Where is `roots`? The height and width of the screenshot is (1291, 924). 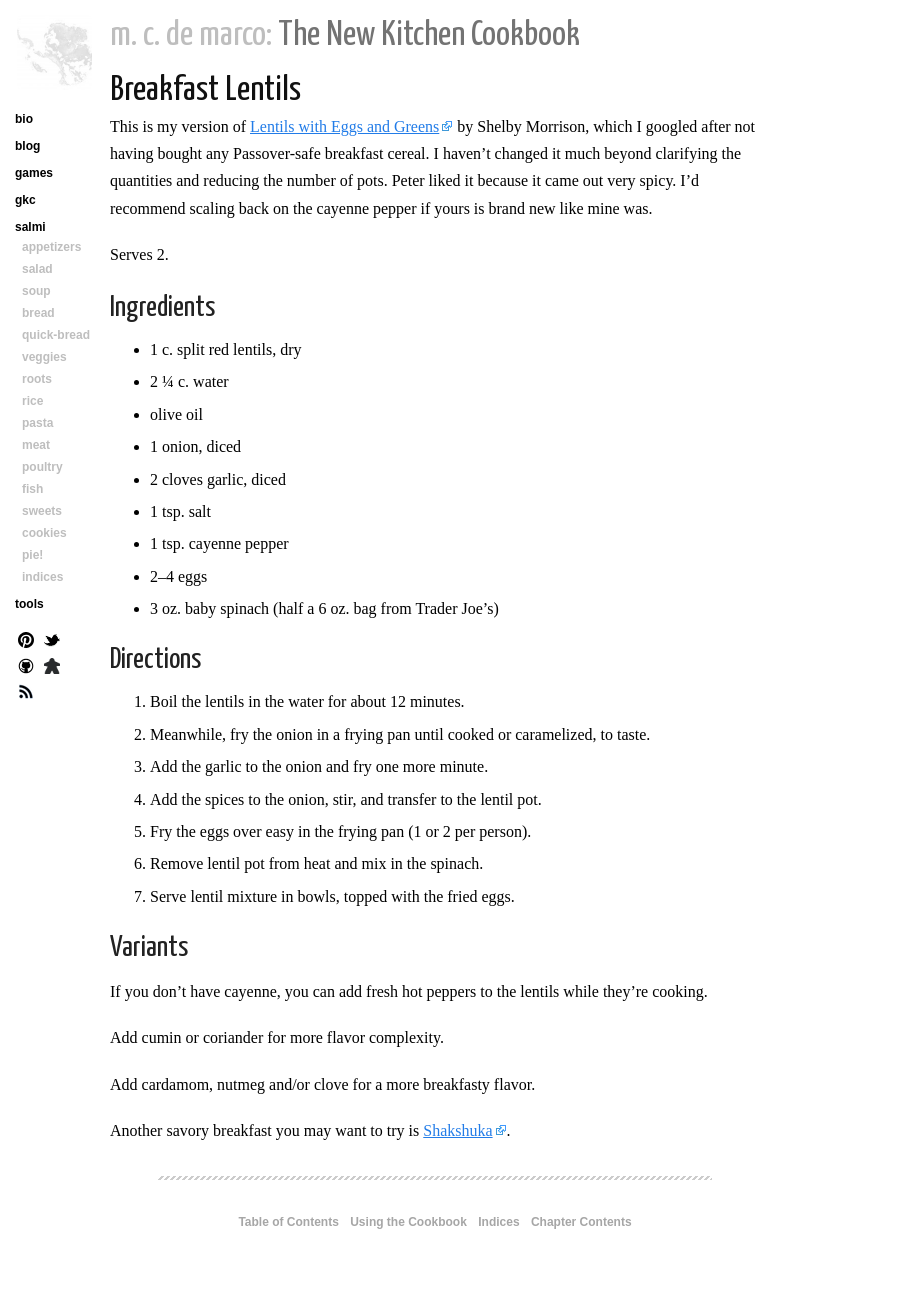 roots is located at coordinates (37, 379).